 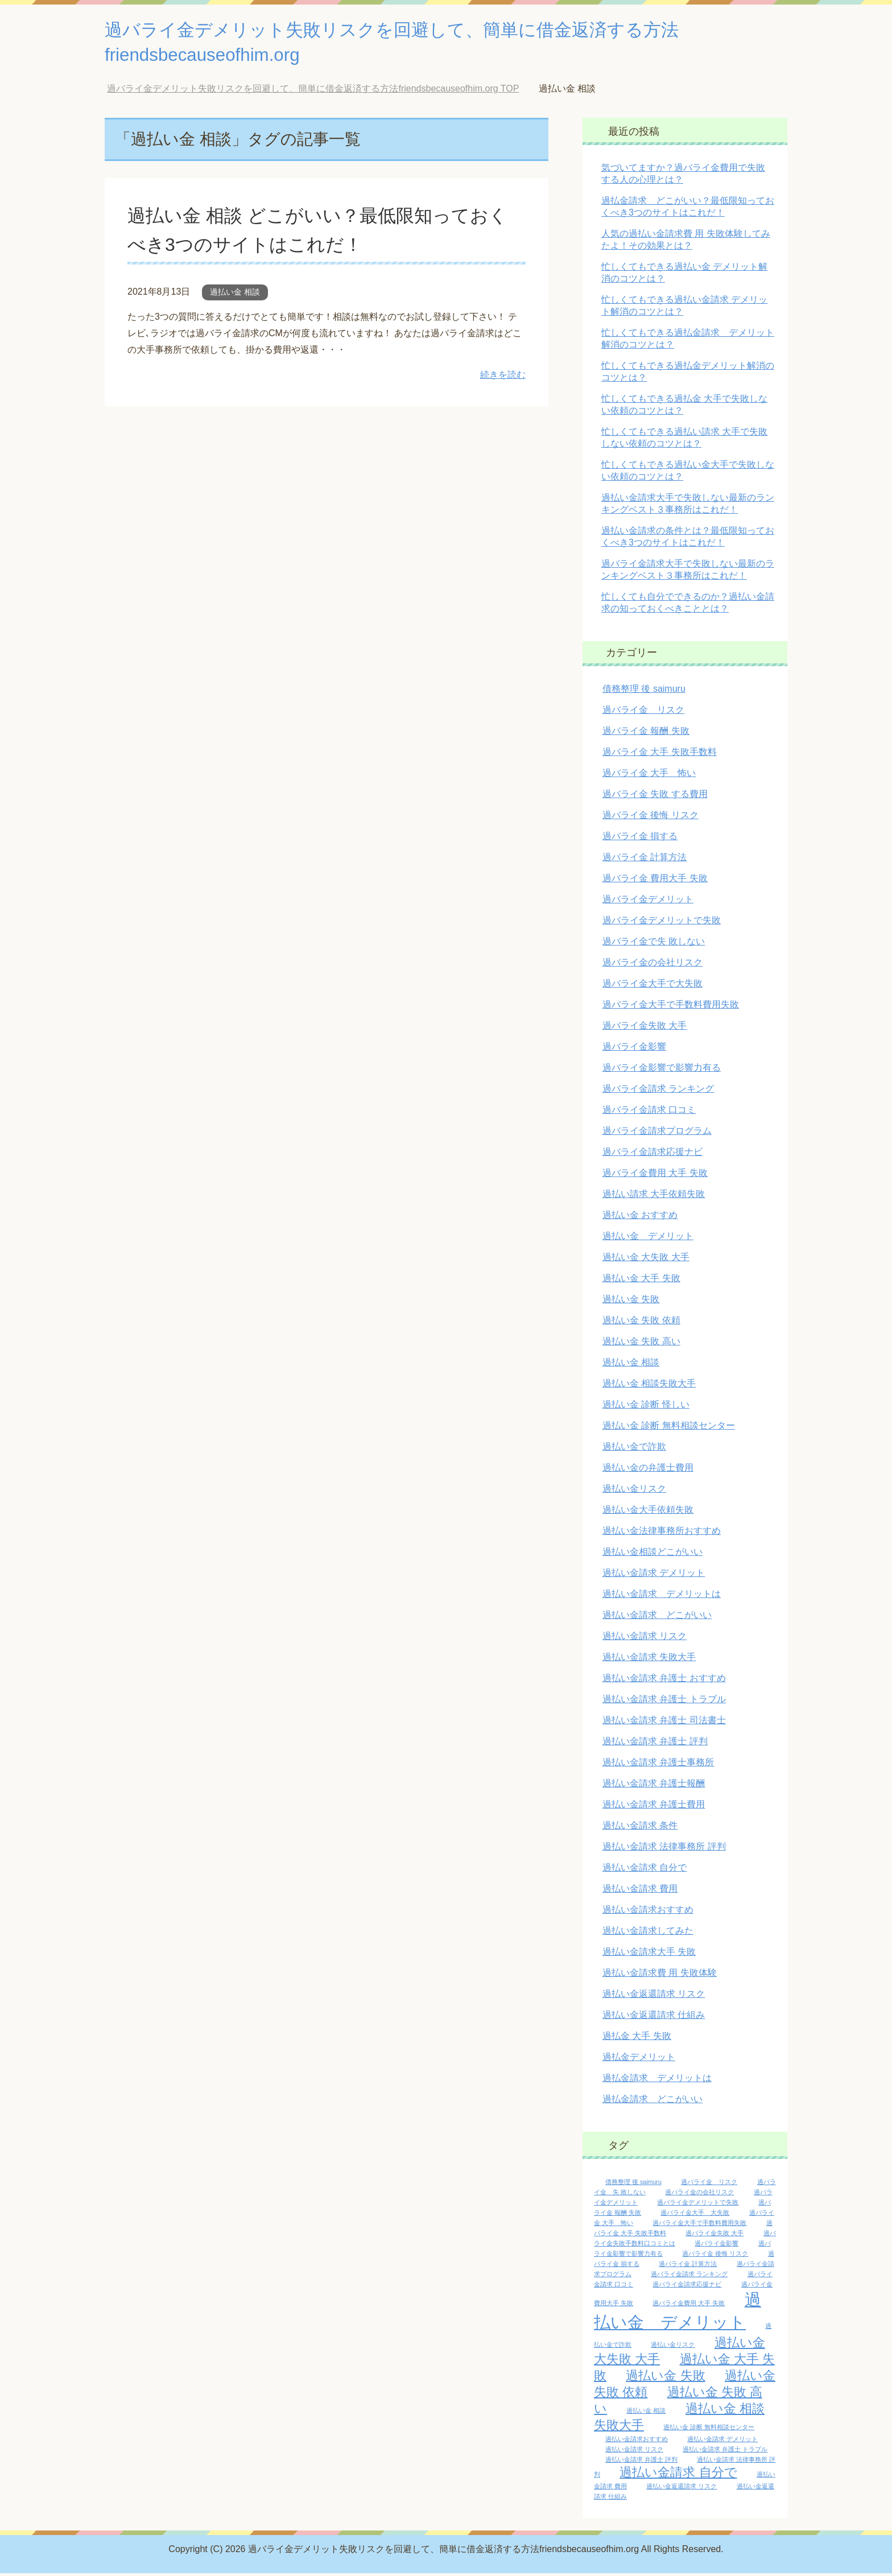 What do you see at coordinates (235, 294) in the screenshot?
I see `過払い金 相談` at bounding box center [235, 294].